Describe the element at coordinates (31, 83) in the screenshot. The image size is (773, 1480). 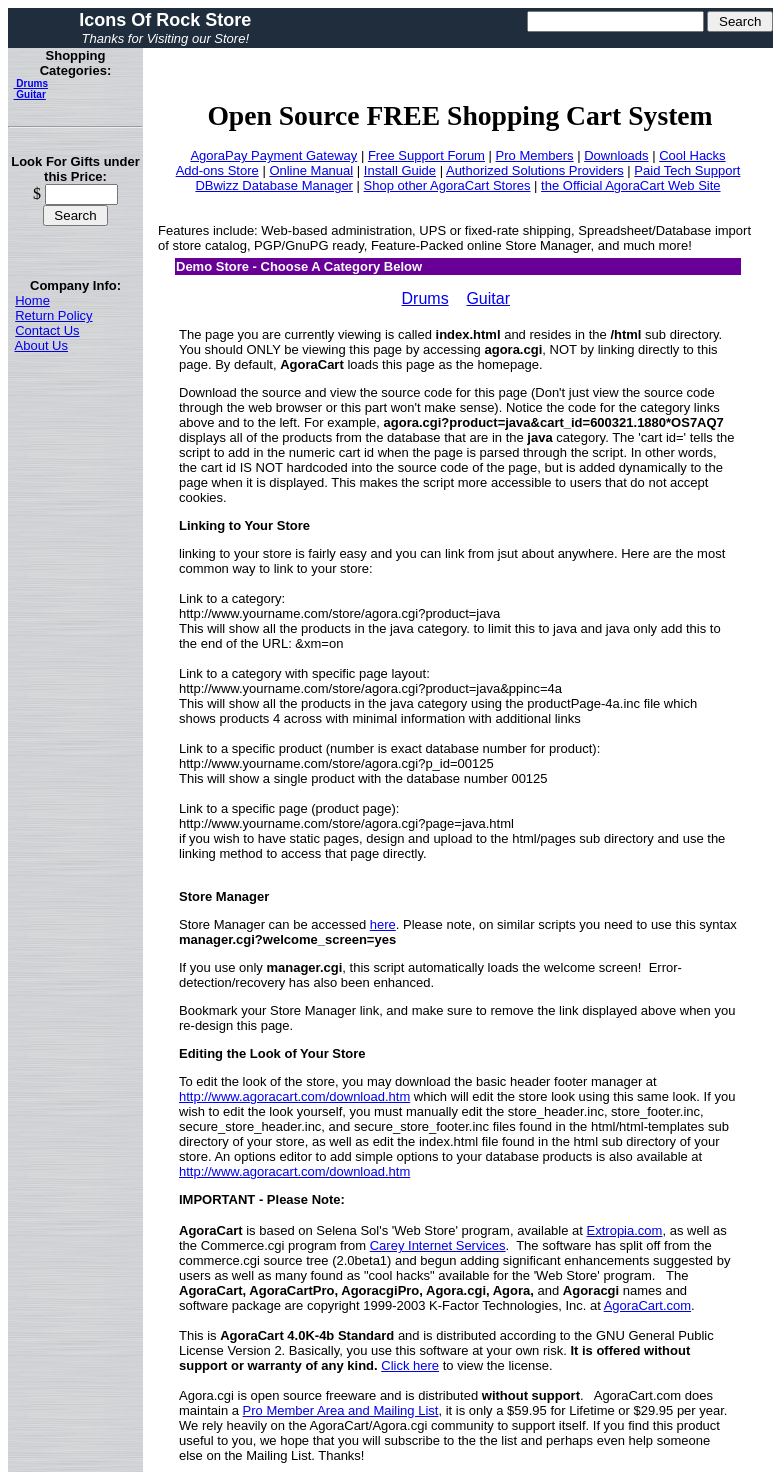
I see `Drums` at that location.